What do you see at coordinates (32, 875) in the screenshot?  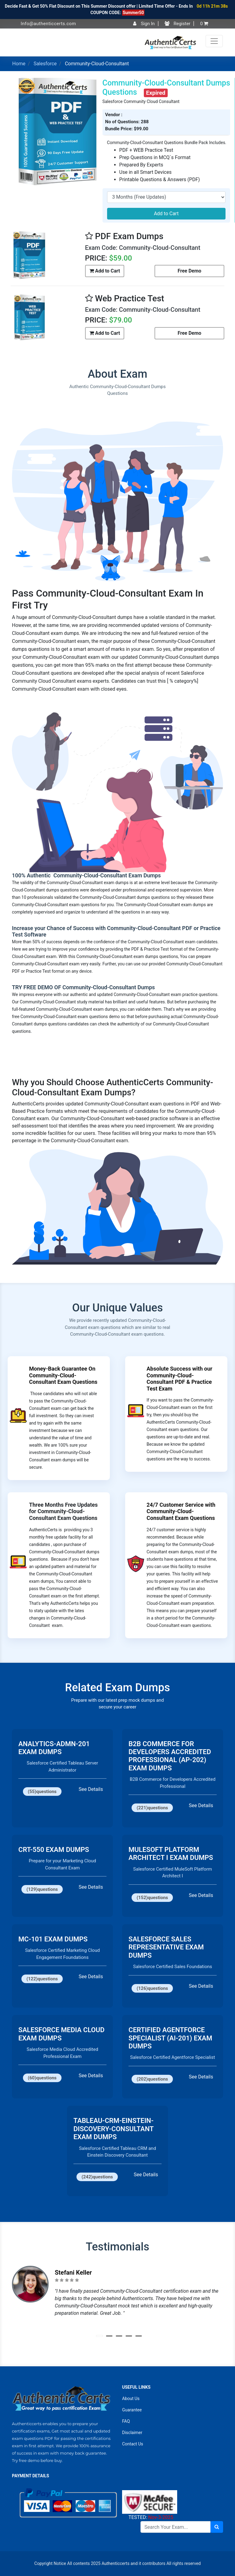 I see `100% Authentic` at bounding box center [32, 875].